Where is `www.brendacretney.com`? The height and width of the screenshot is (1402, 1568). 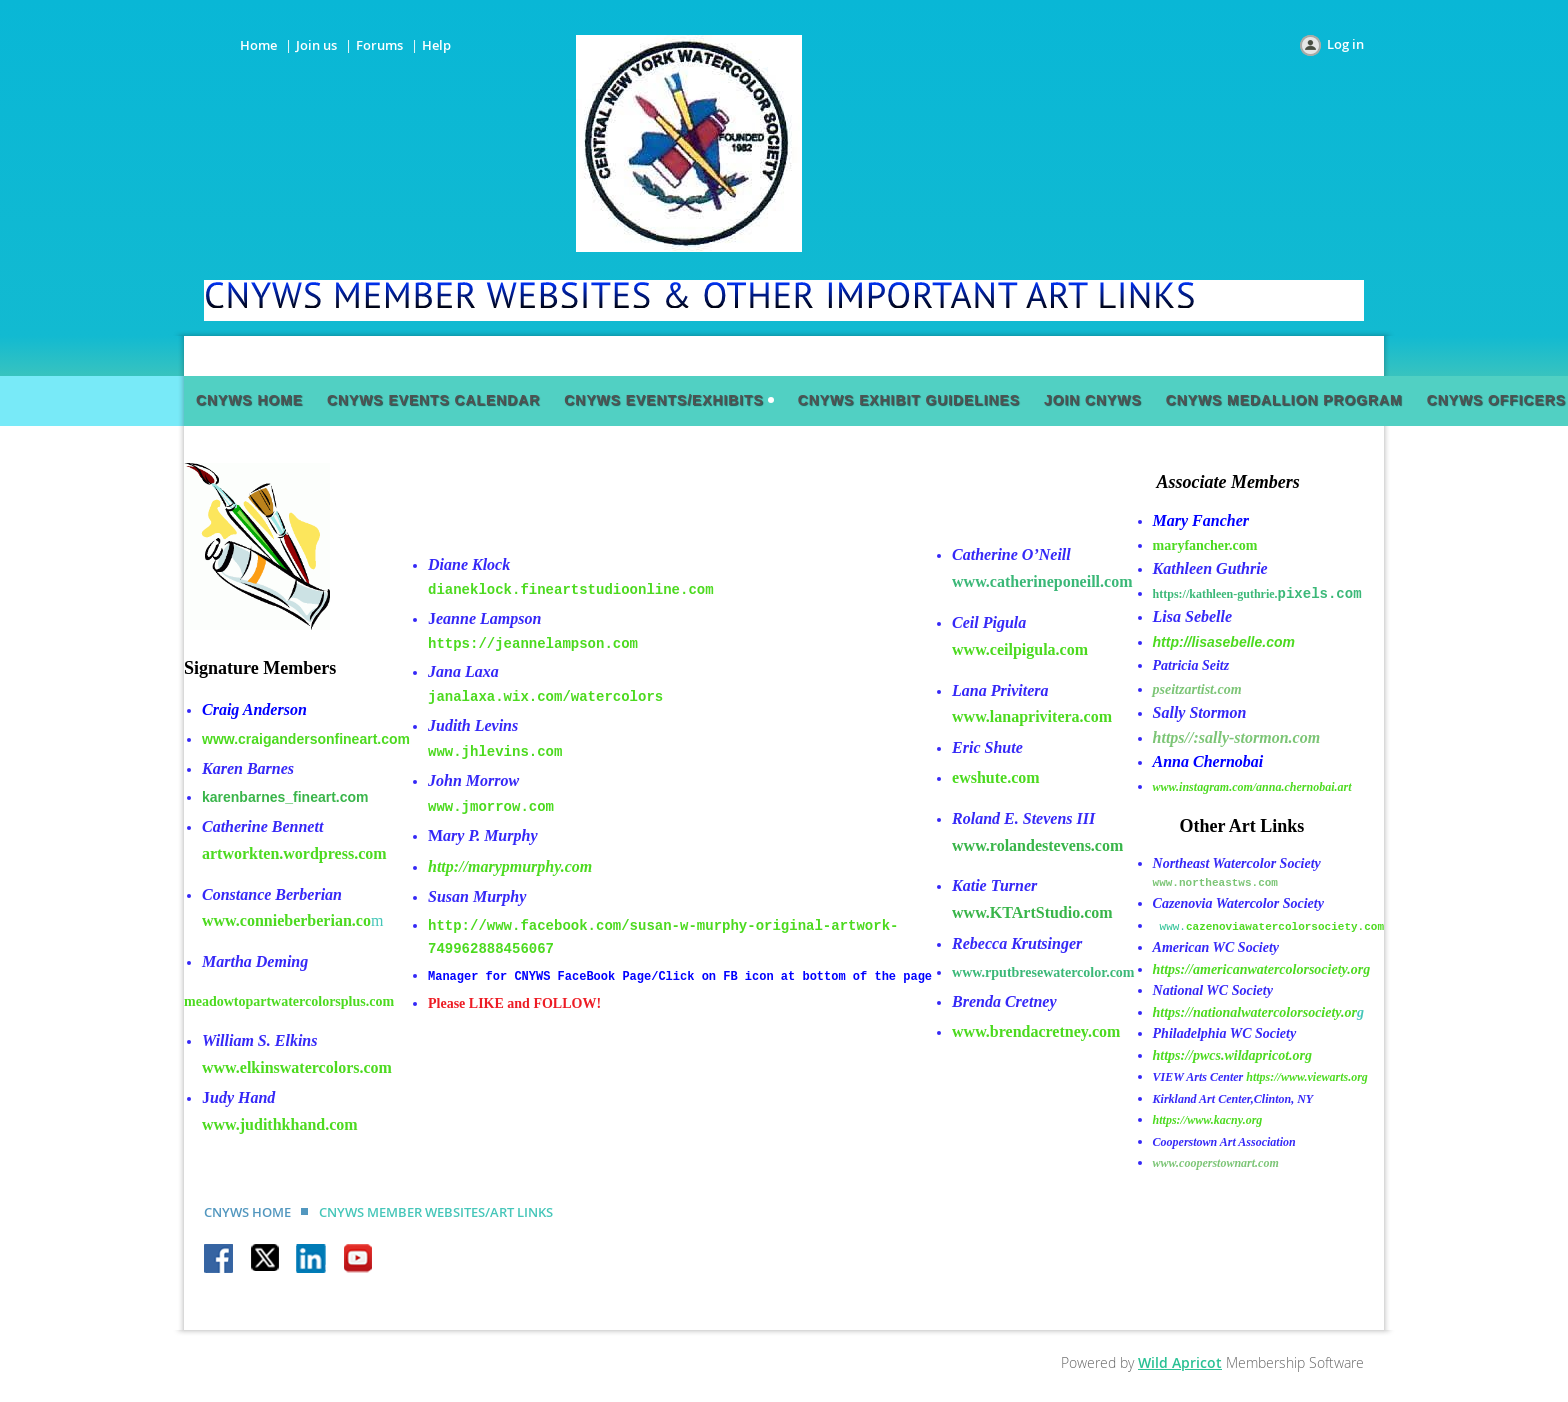 www.brendacretney.com is located at coordinates (1036, 1031).